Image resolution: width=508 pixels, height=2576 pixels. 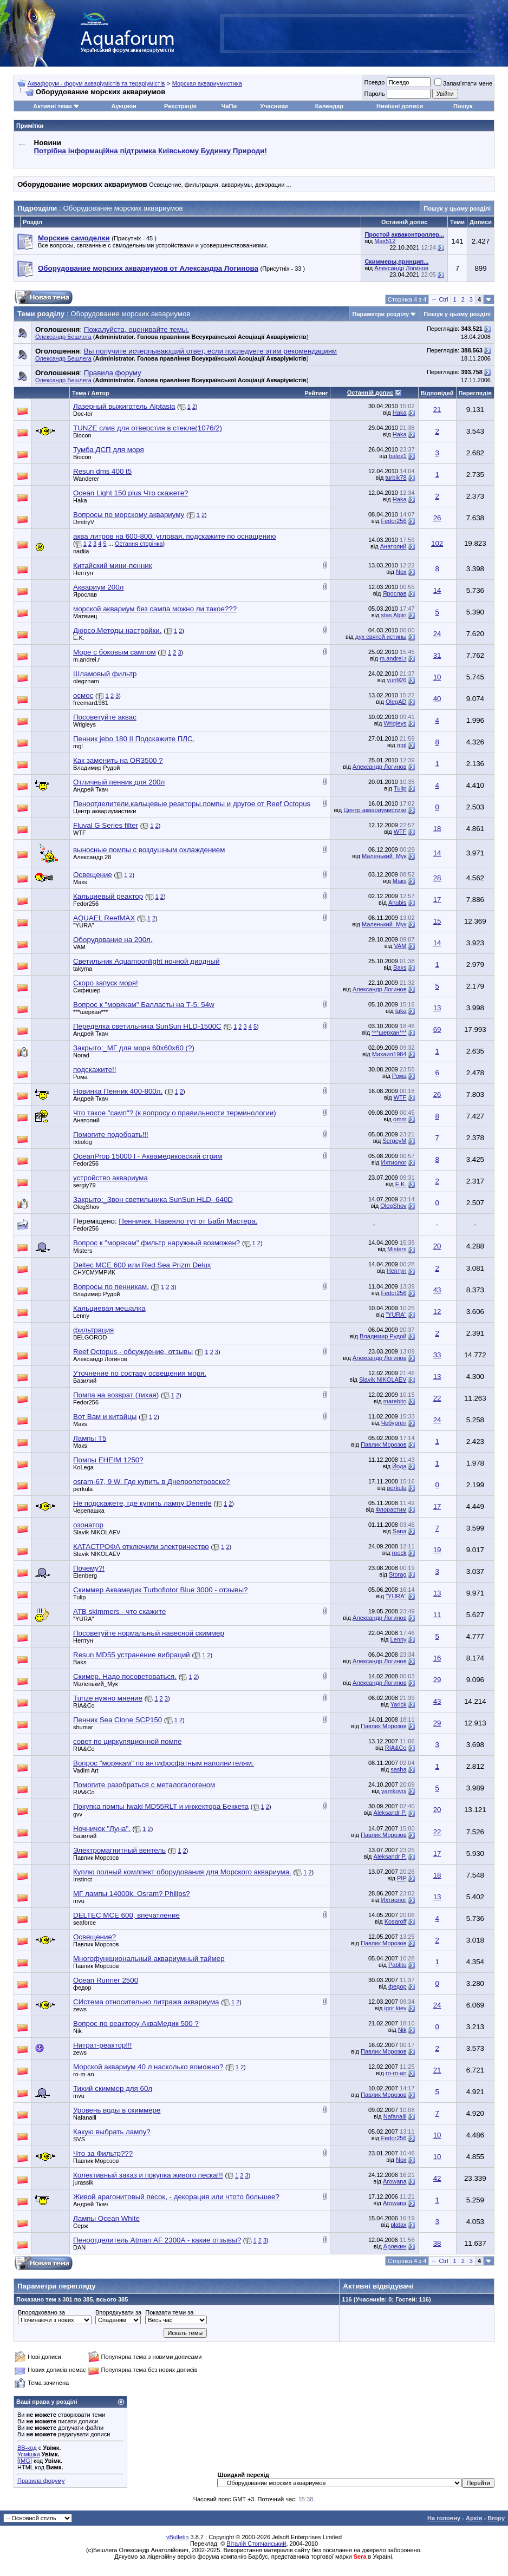 I want to click on Скиммер Аквамедик Turboflotor Blue 3000 - отзывы?, so click(x=160, y=1590).